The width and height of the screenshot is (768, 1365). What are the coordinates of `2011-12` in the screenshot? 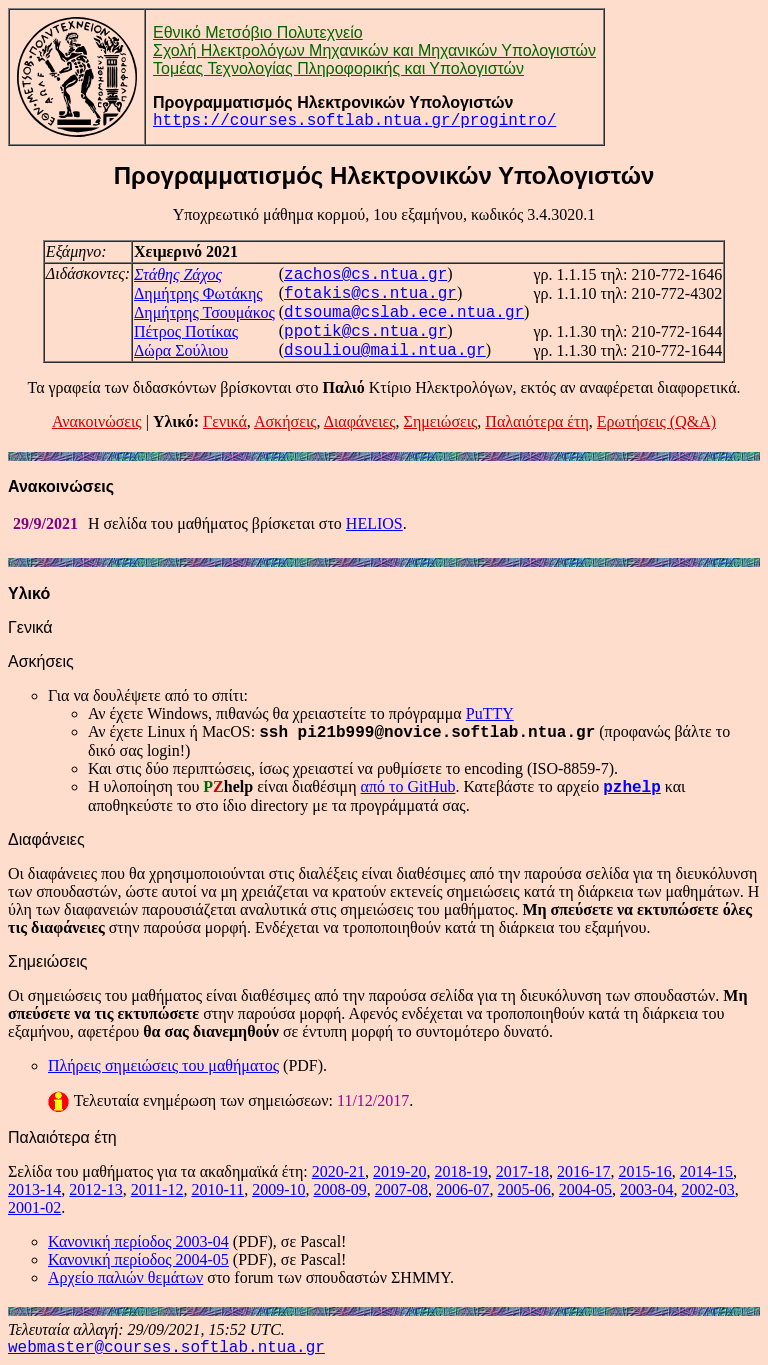 It's located at (157, 1189).